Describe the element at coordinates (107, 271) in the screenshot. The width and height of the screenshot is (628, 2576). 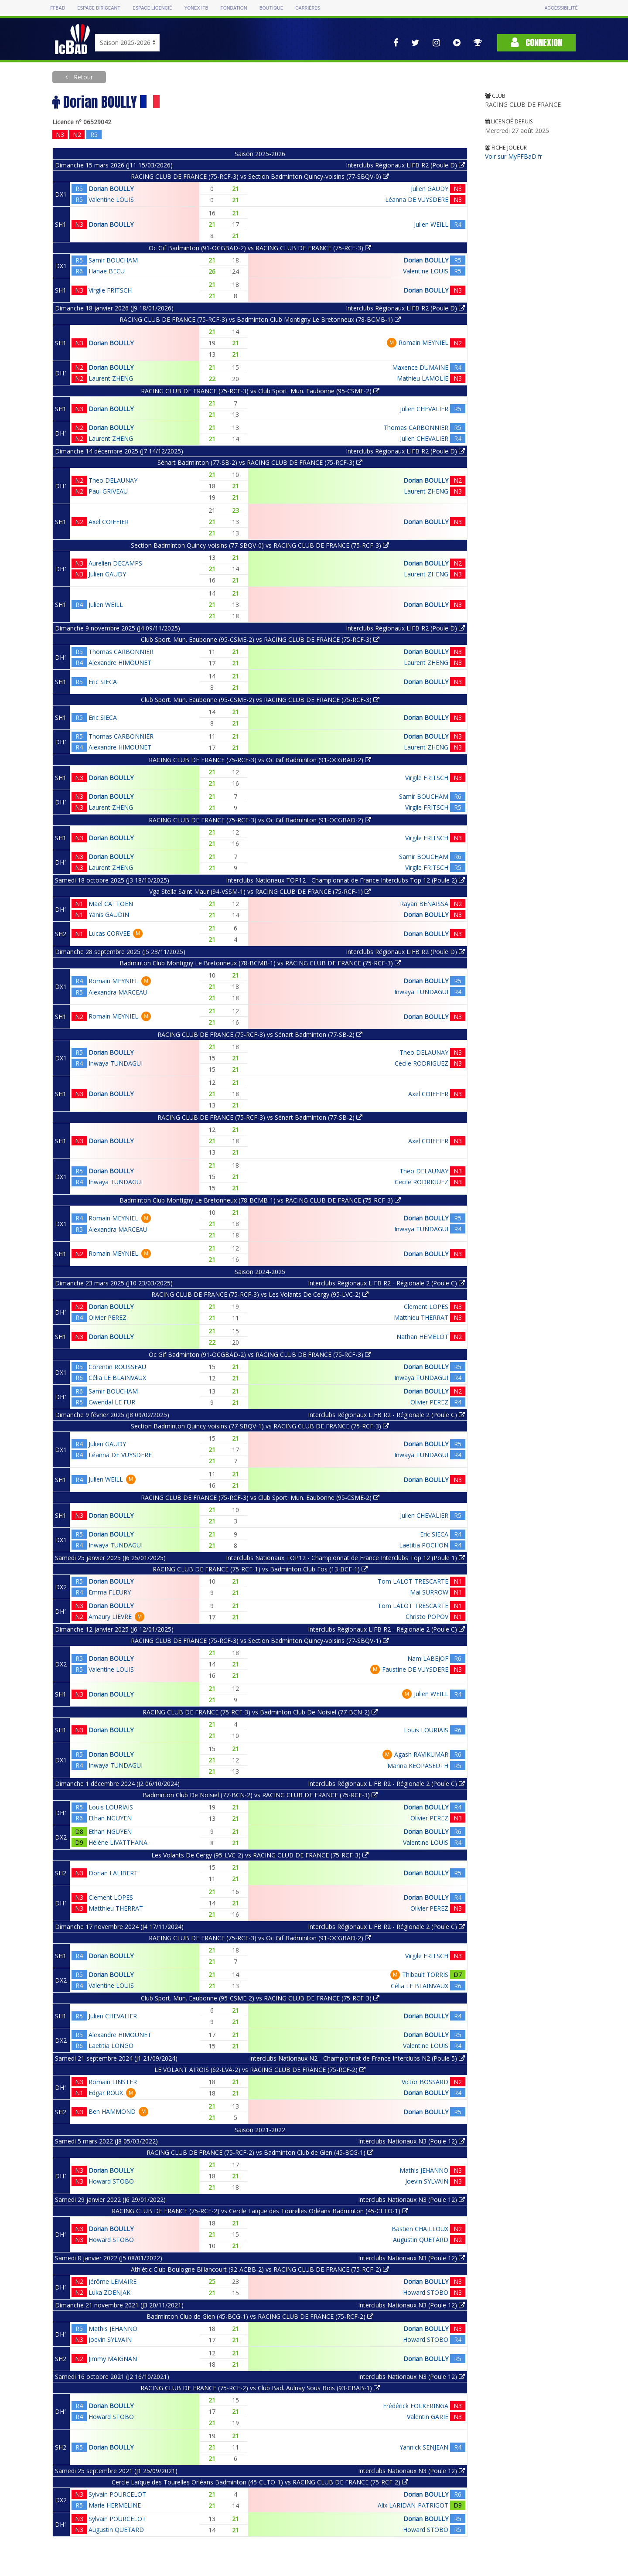
I see `Hanae BECU` at that location.